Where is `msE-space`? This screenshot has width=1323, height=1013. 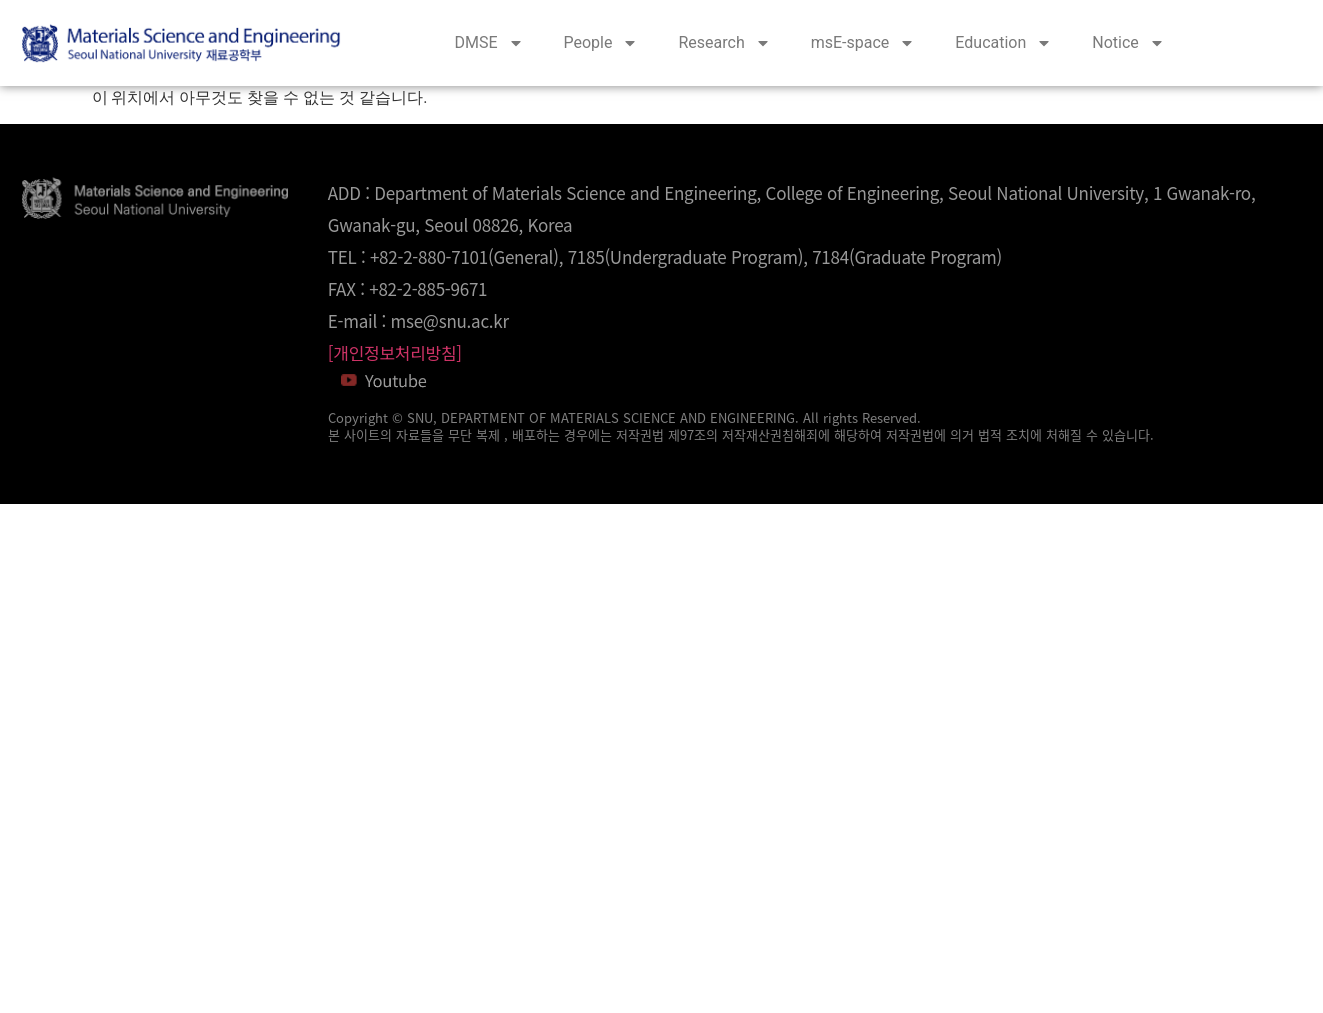 msE-space is located at coordinates (863, 43).